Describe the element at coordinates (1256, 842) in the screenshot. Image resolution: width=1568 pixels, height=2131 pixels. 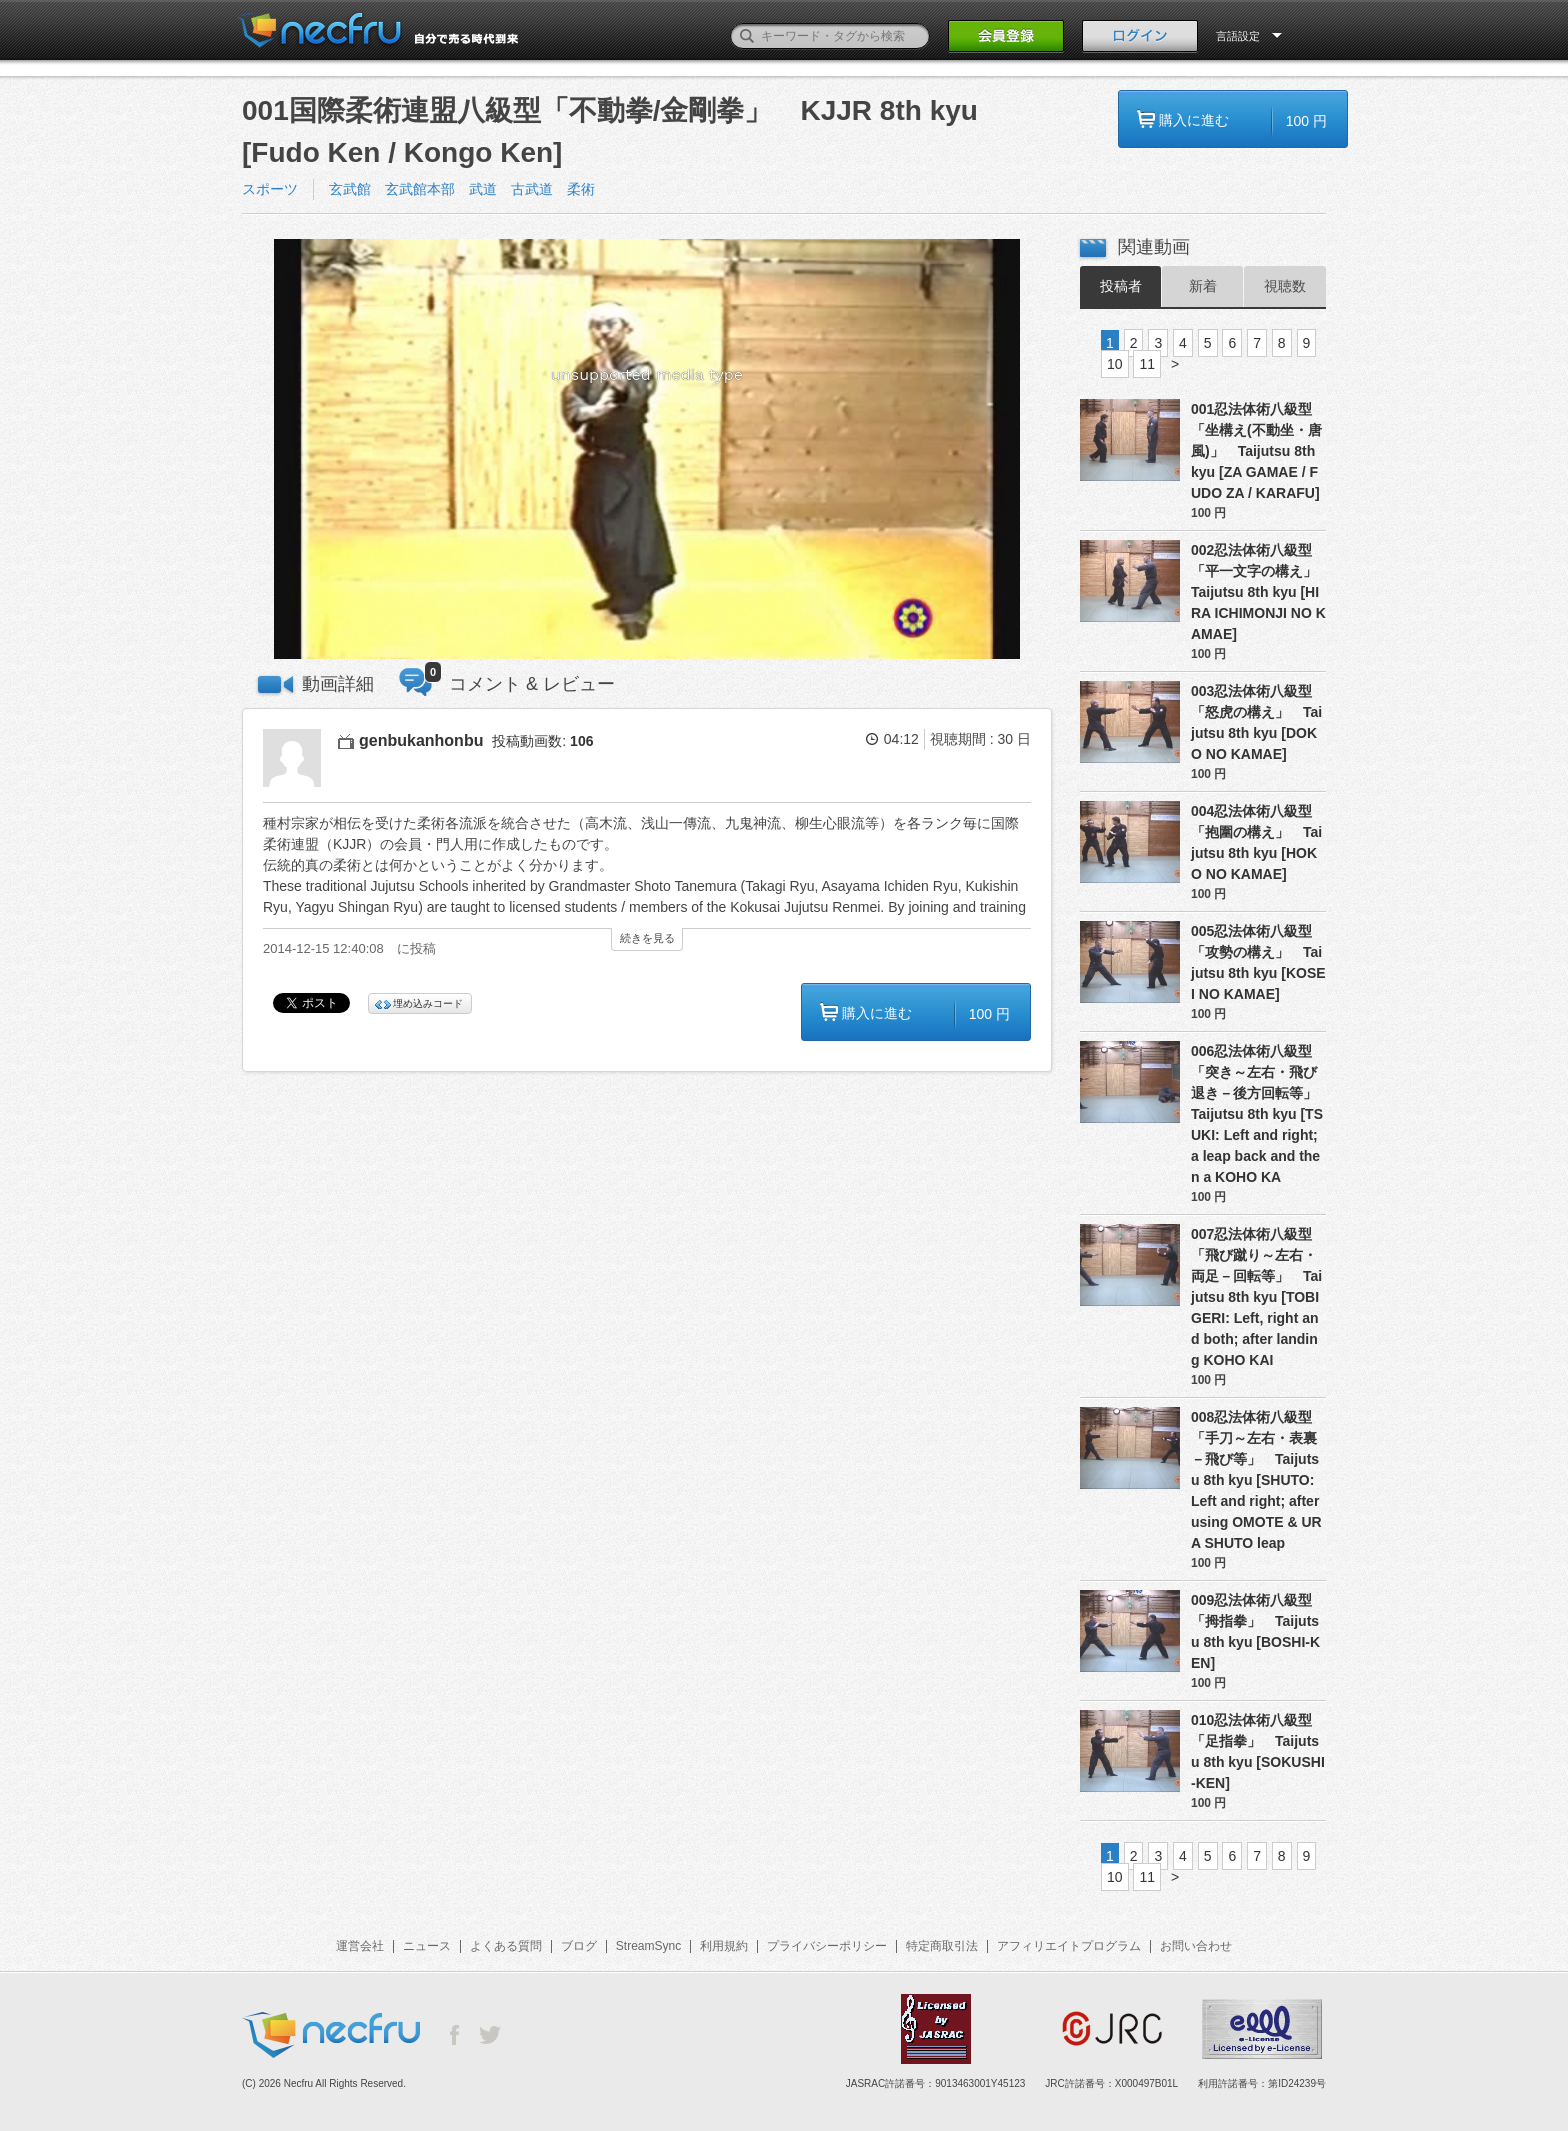
I see `004忍法体術八級型「抱圍の構え」 Taijutsu 8th kyu [HOKO NO KAMAE]` at that location.